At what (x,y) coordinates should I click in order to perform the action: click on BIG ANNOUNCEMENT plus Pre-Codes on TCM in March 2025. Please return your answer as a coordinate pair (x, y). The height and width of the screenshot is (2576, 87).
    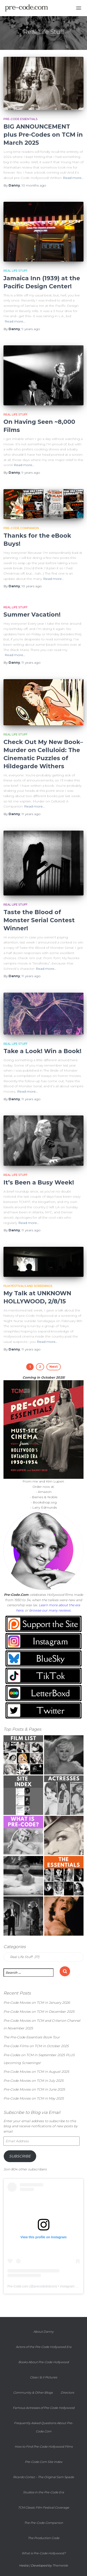
    Looking at the image, I should click on (43, 134).